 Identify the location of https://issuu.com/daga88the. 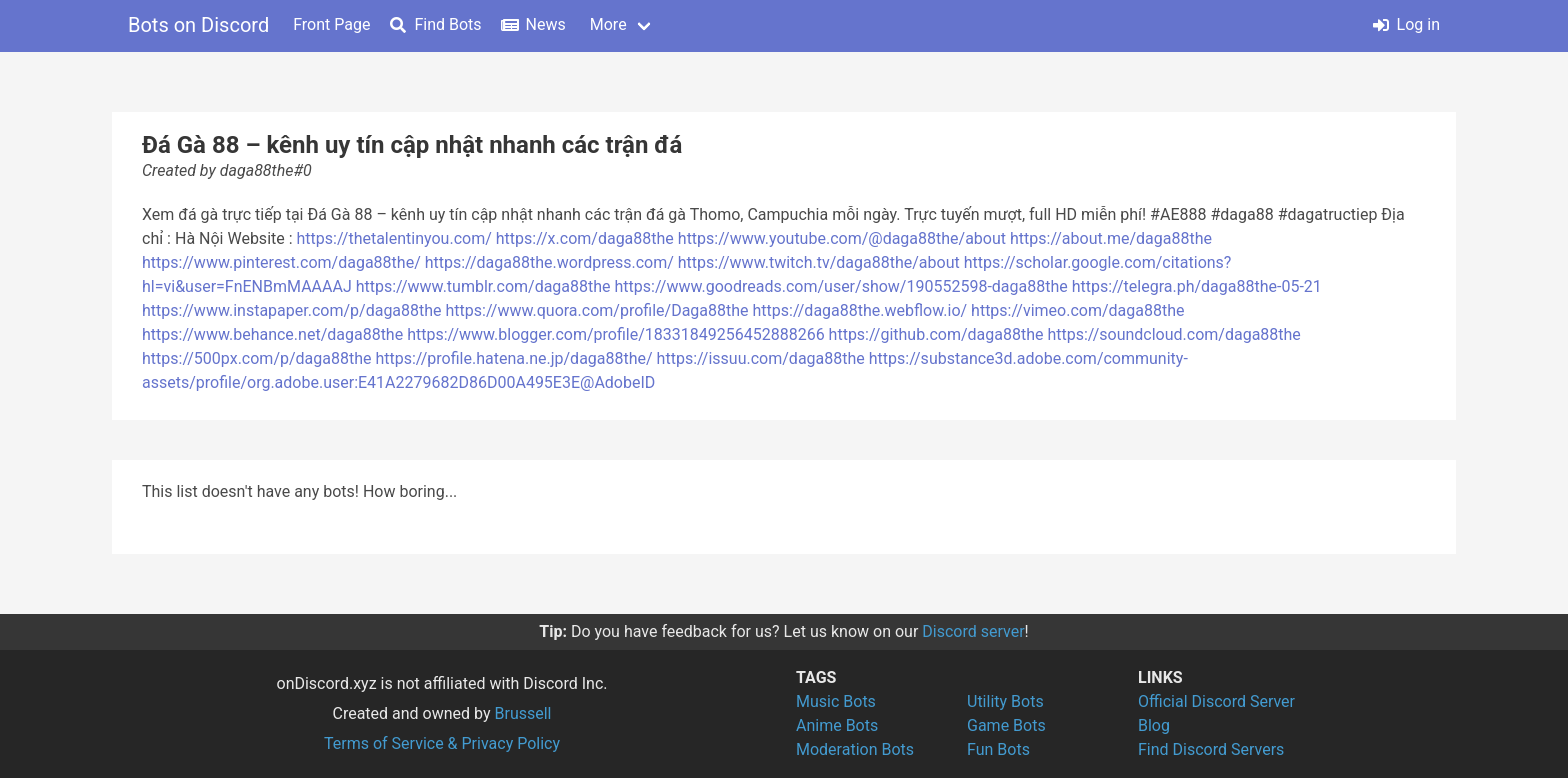
(761, 358).